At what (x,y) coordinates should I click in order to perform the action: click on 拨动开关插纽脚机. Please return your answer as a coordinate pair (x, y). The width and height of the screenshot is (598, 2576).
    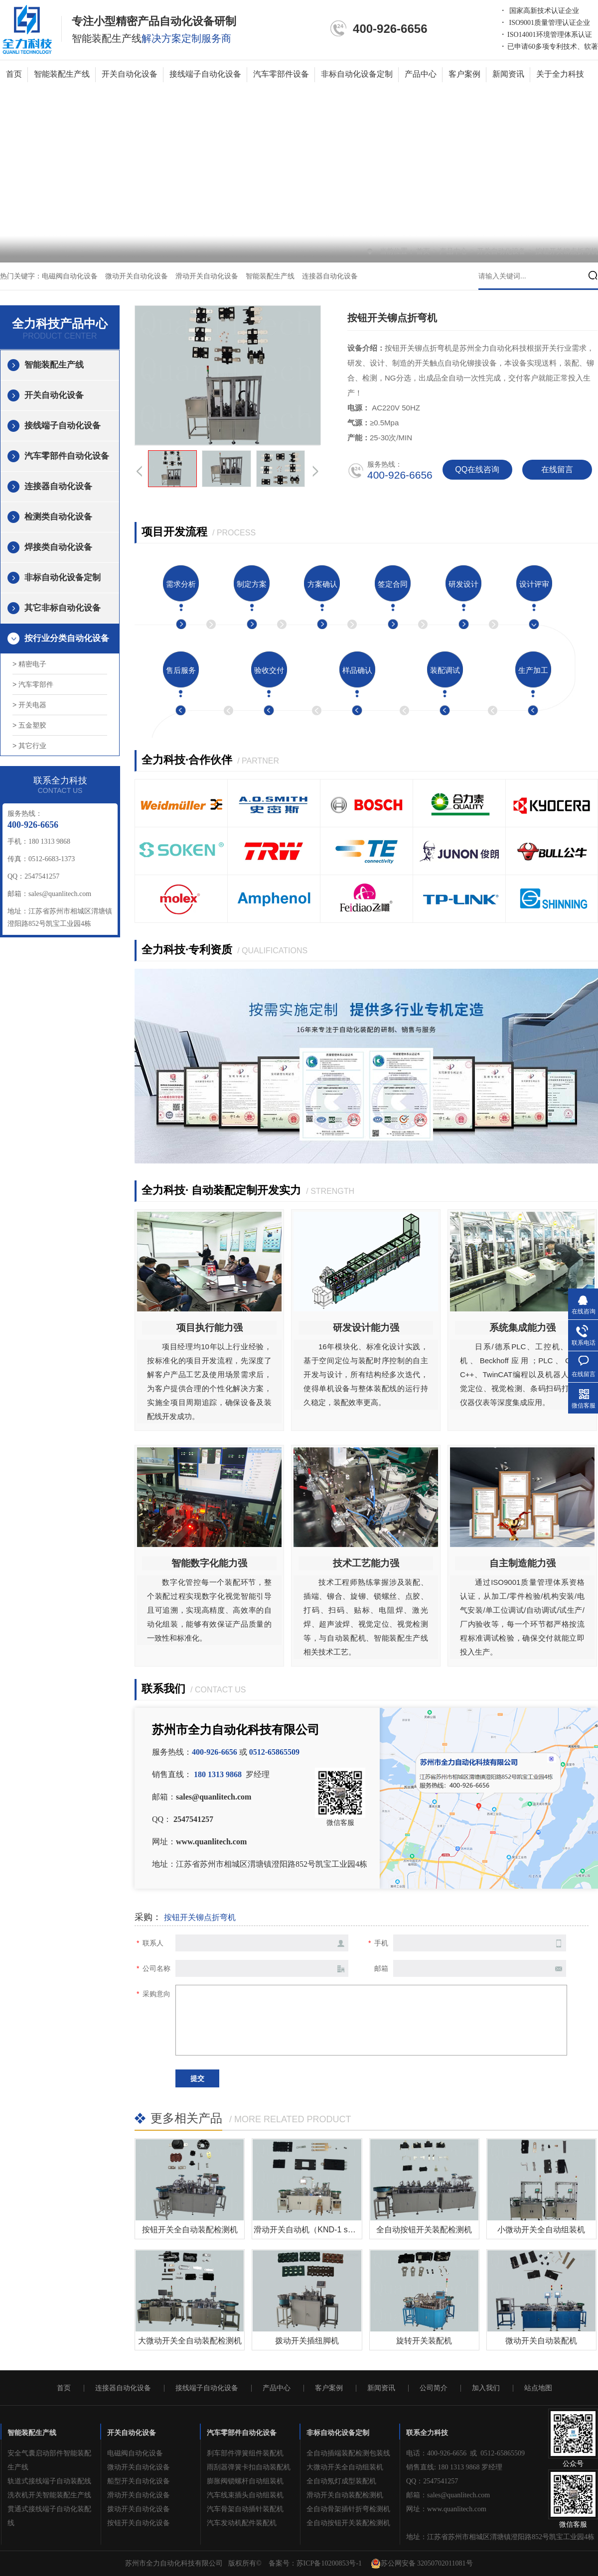
    Looking at the image, I should click on (307, 2340).